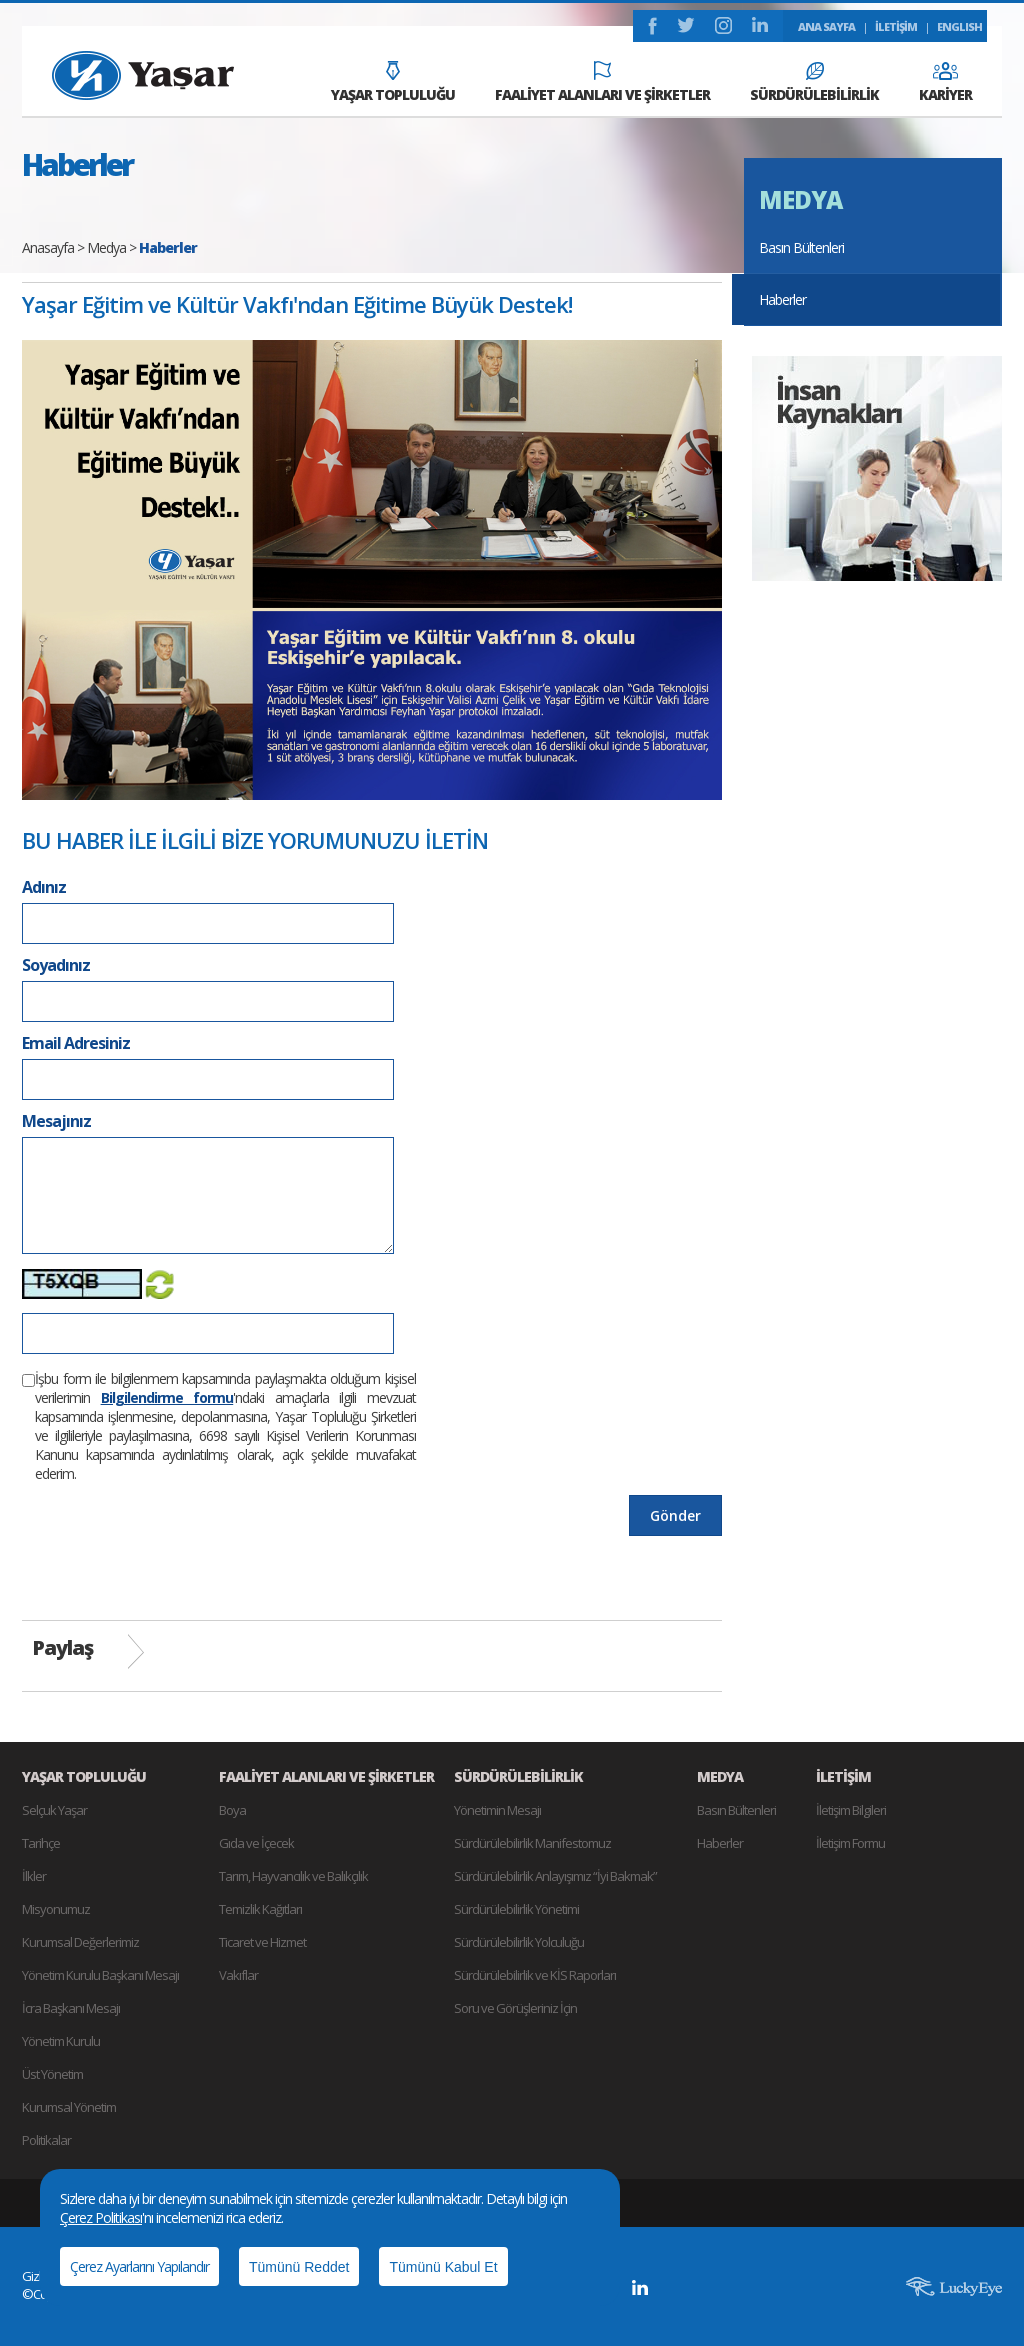  What do you see at coordinates (71, 2008) in the screenshot?
I see `İcra Başkanı Mesajı` at bounding box center [71, 2008].